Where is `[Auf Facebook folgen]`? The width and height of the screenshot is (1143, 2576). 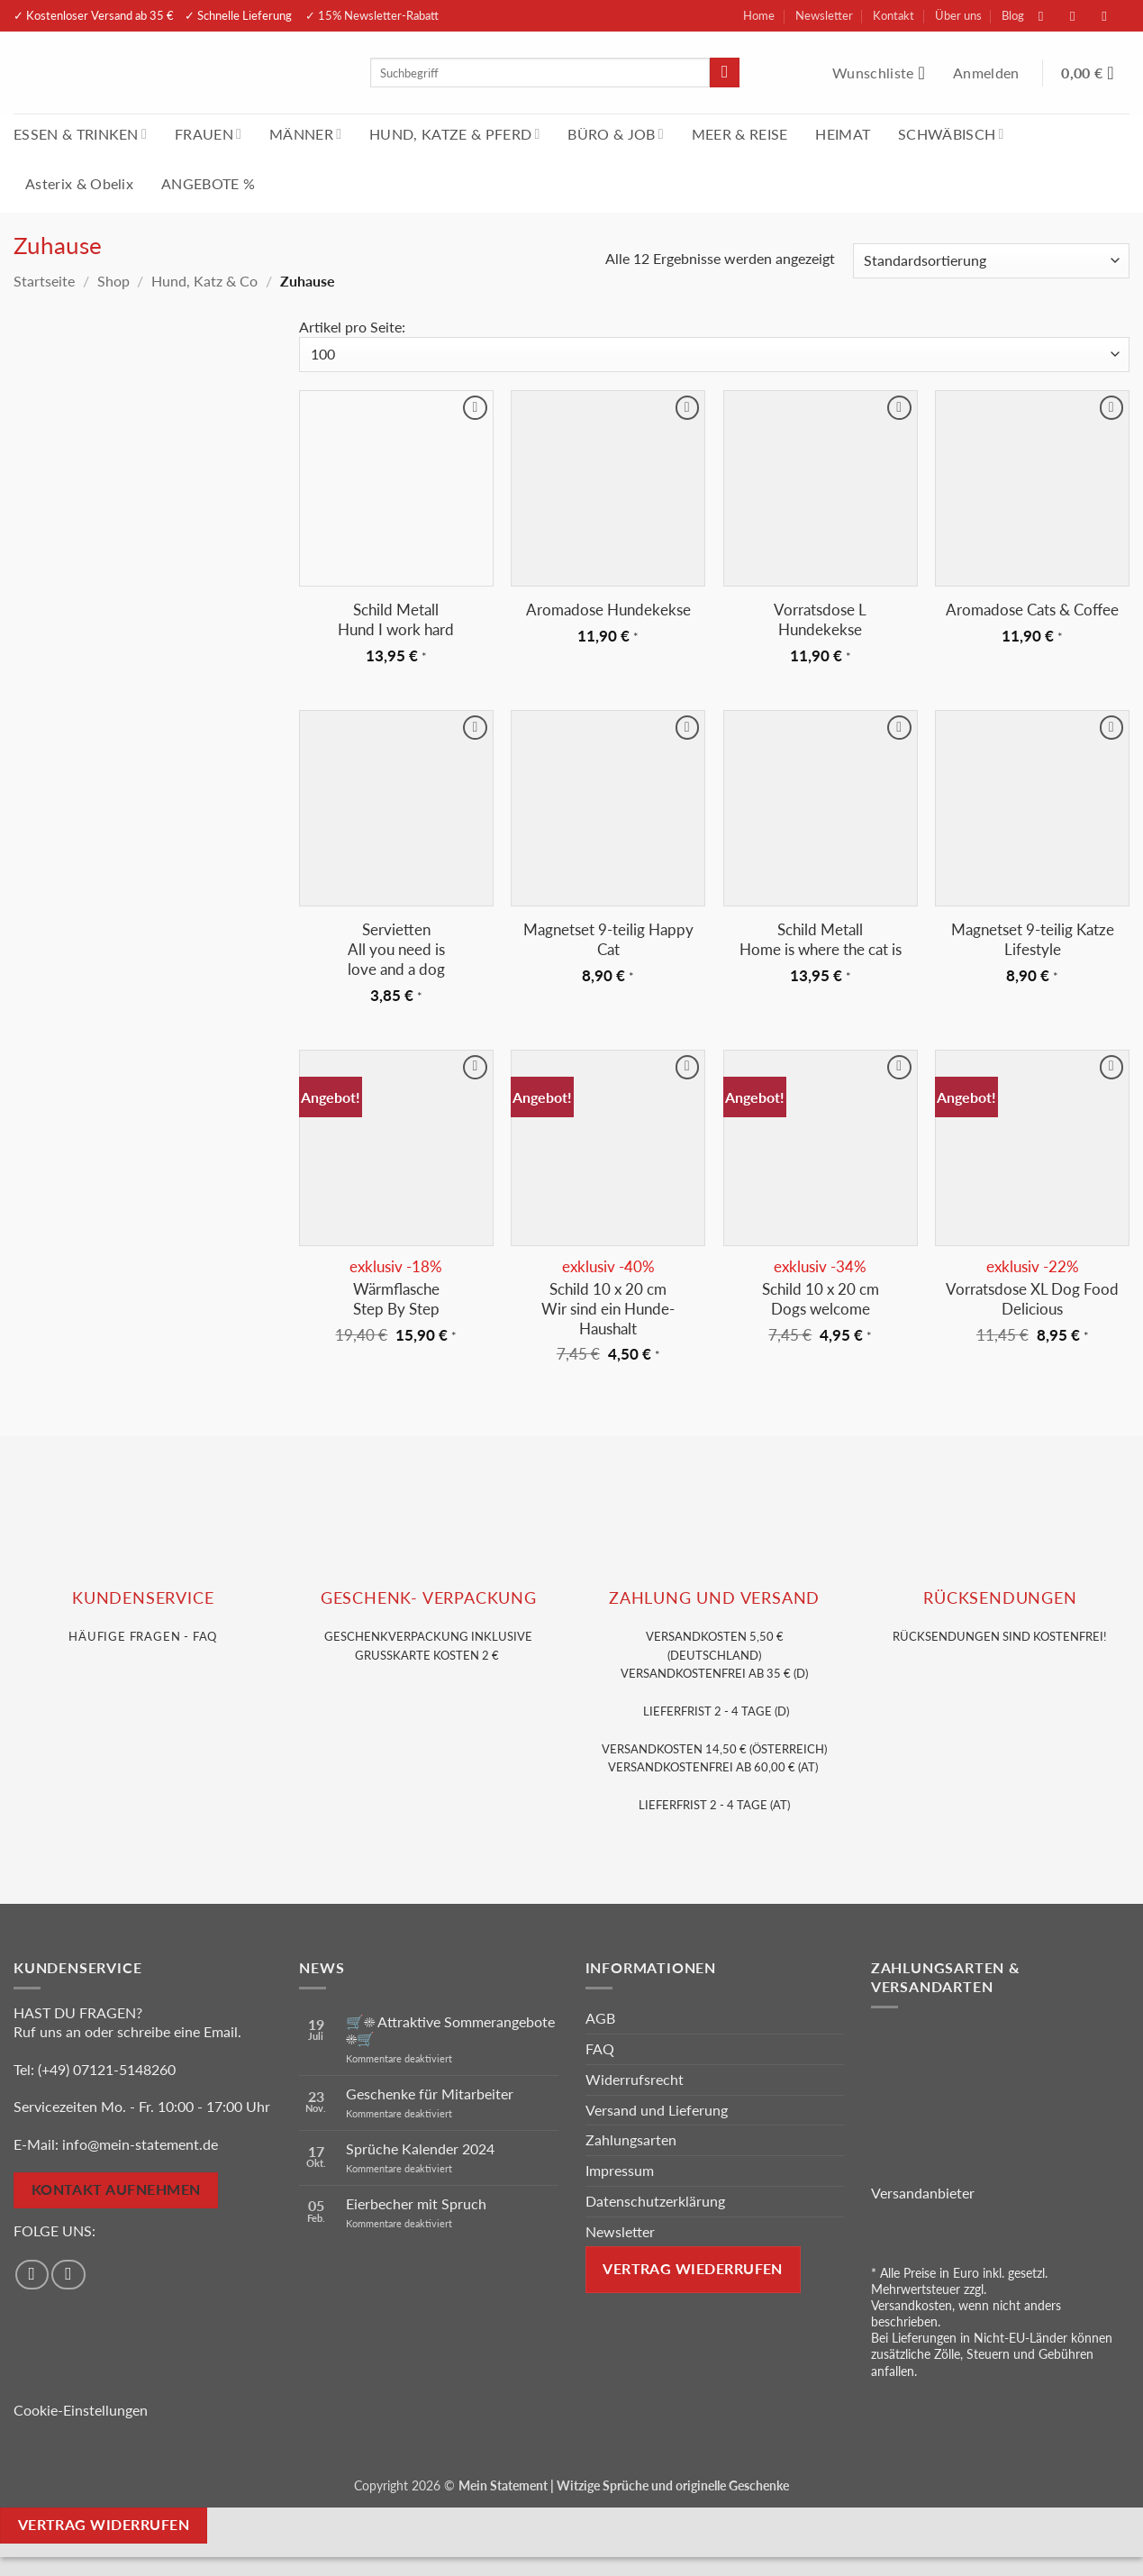
[Auf Facebook folgen] is located at coordinates (1050, 15).